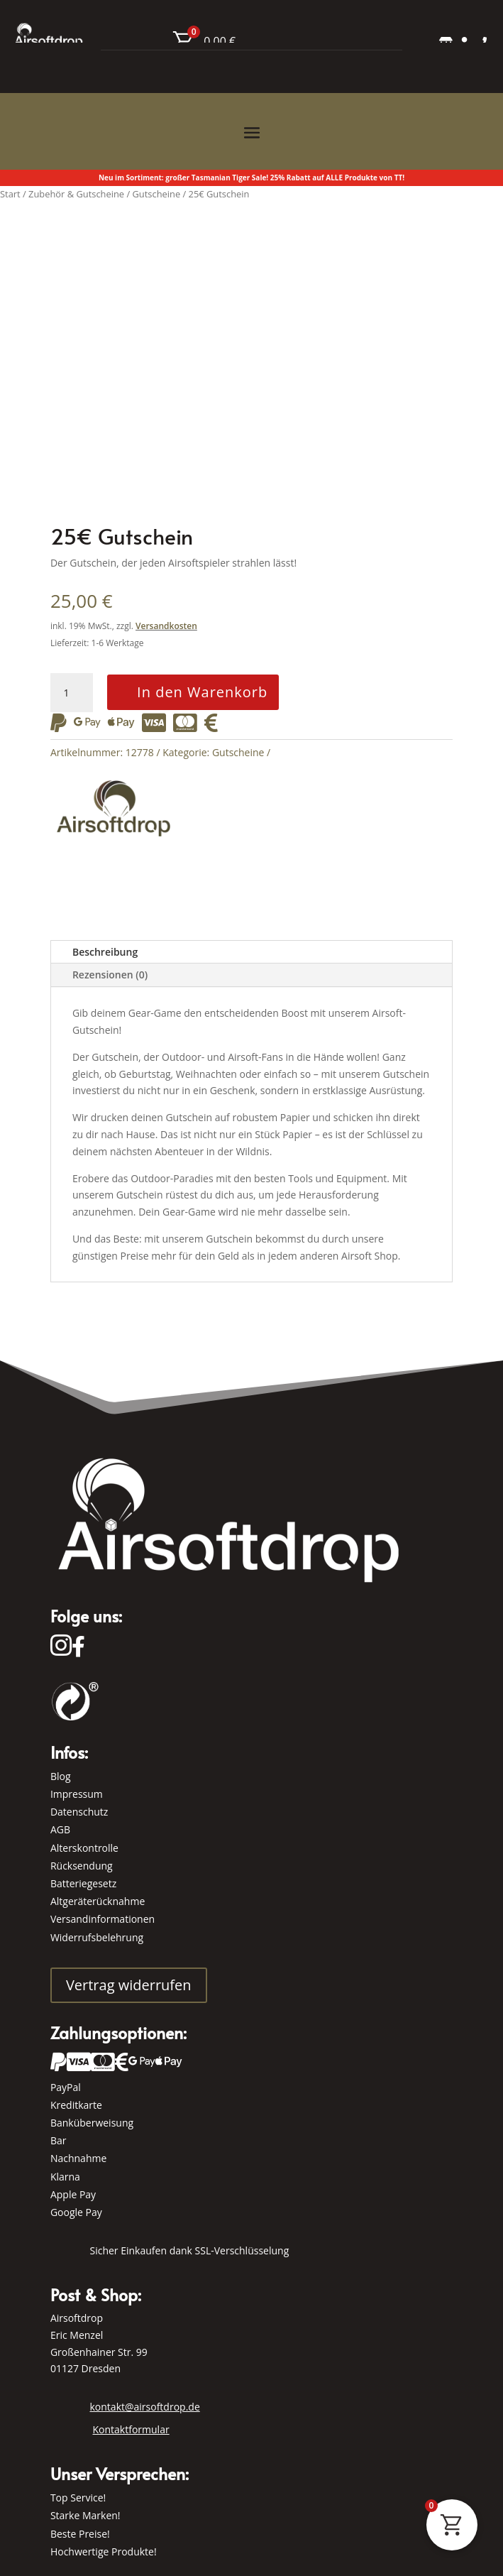 The image size is (503, 2576). I want to click on Versandkosten, so click(166, 626).